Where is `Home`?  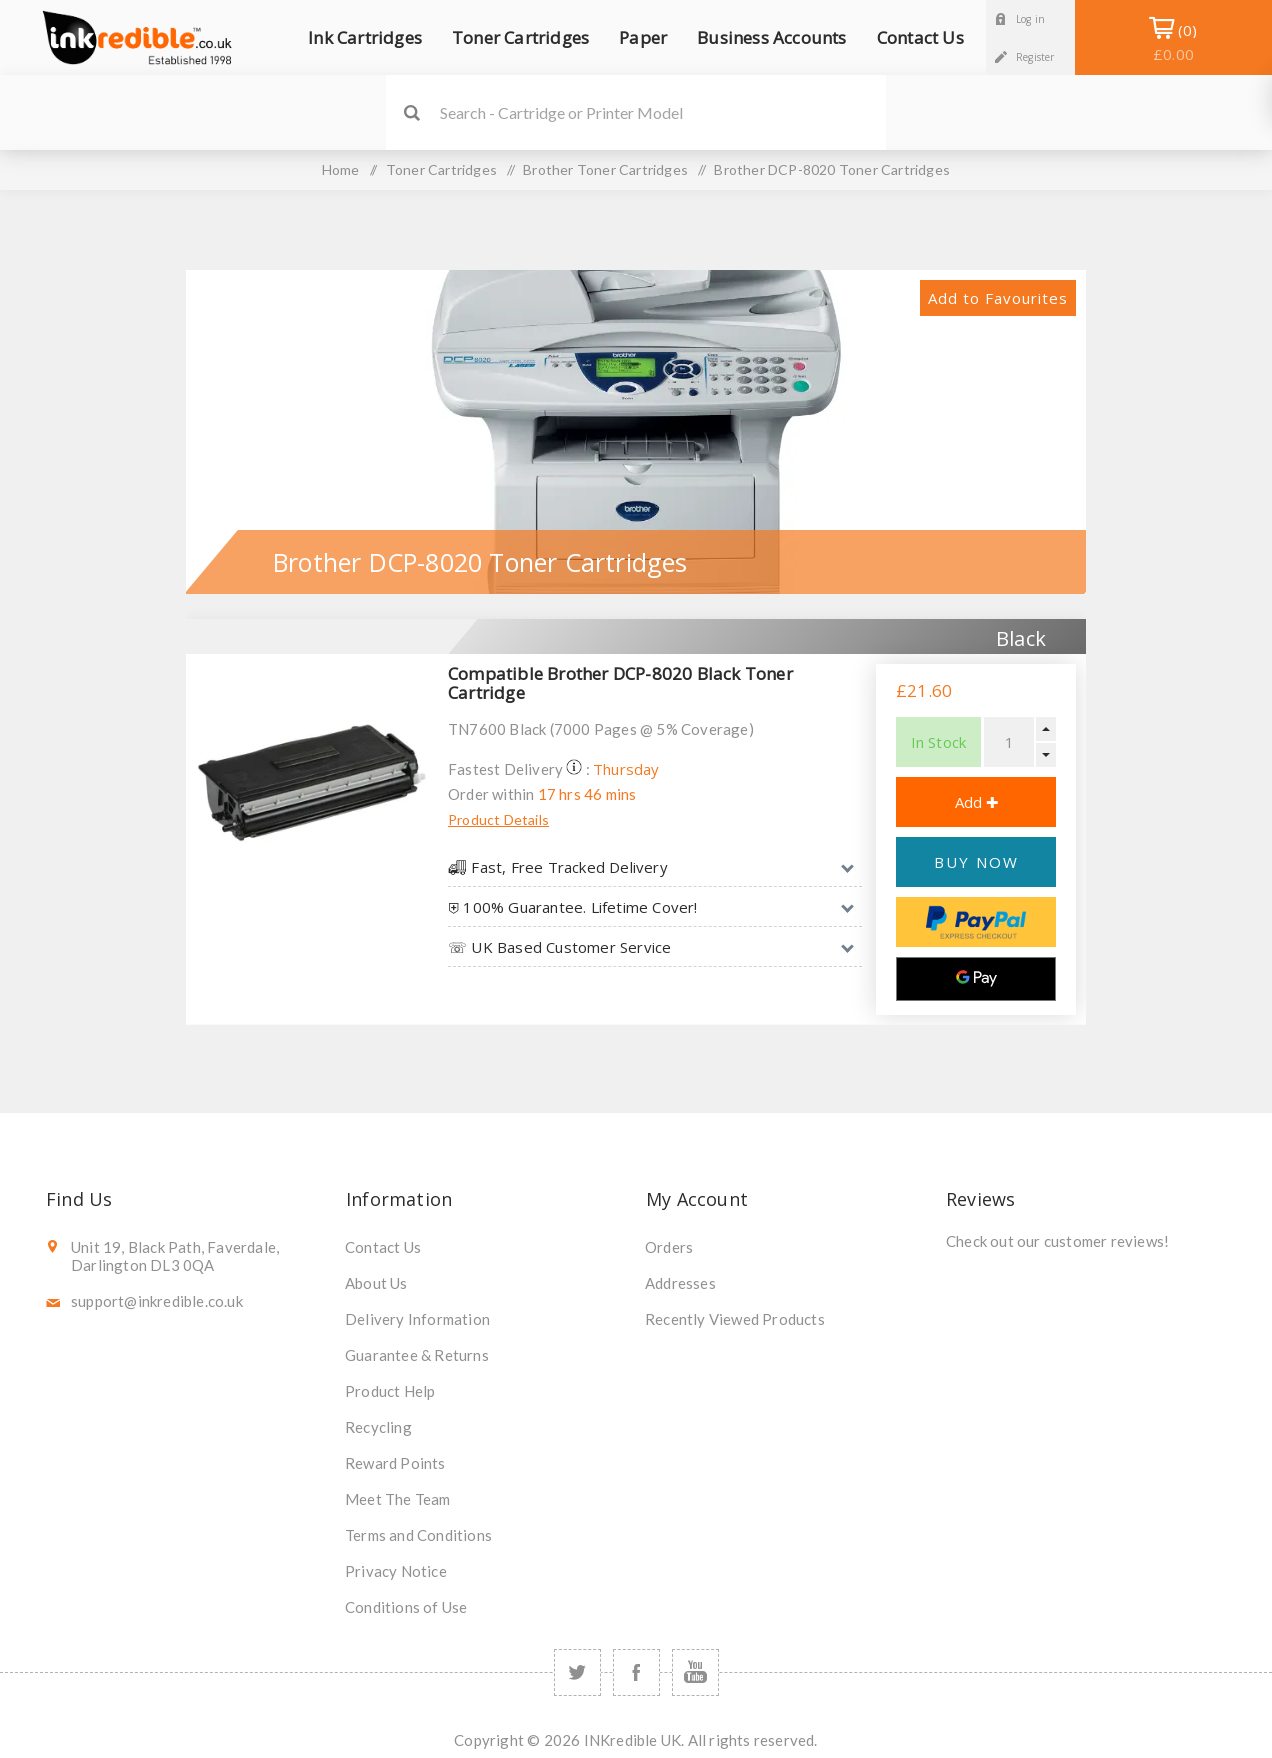 Home is located at coordinates (341, 169).